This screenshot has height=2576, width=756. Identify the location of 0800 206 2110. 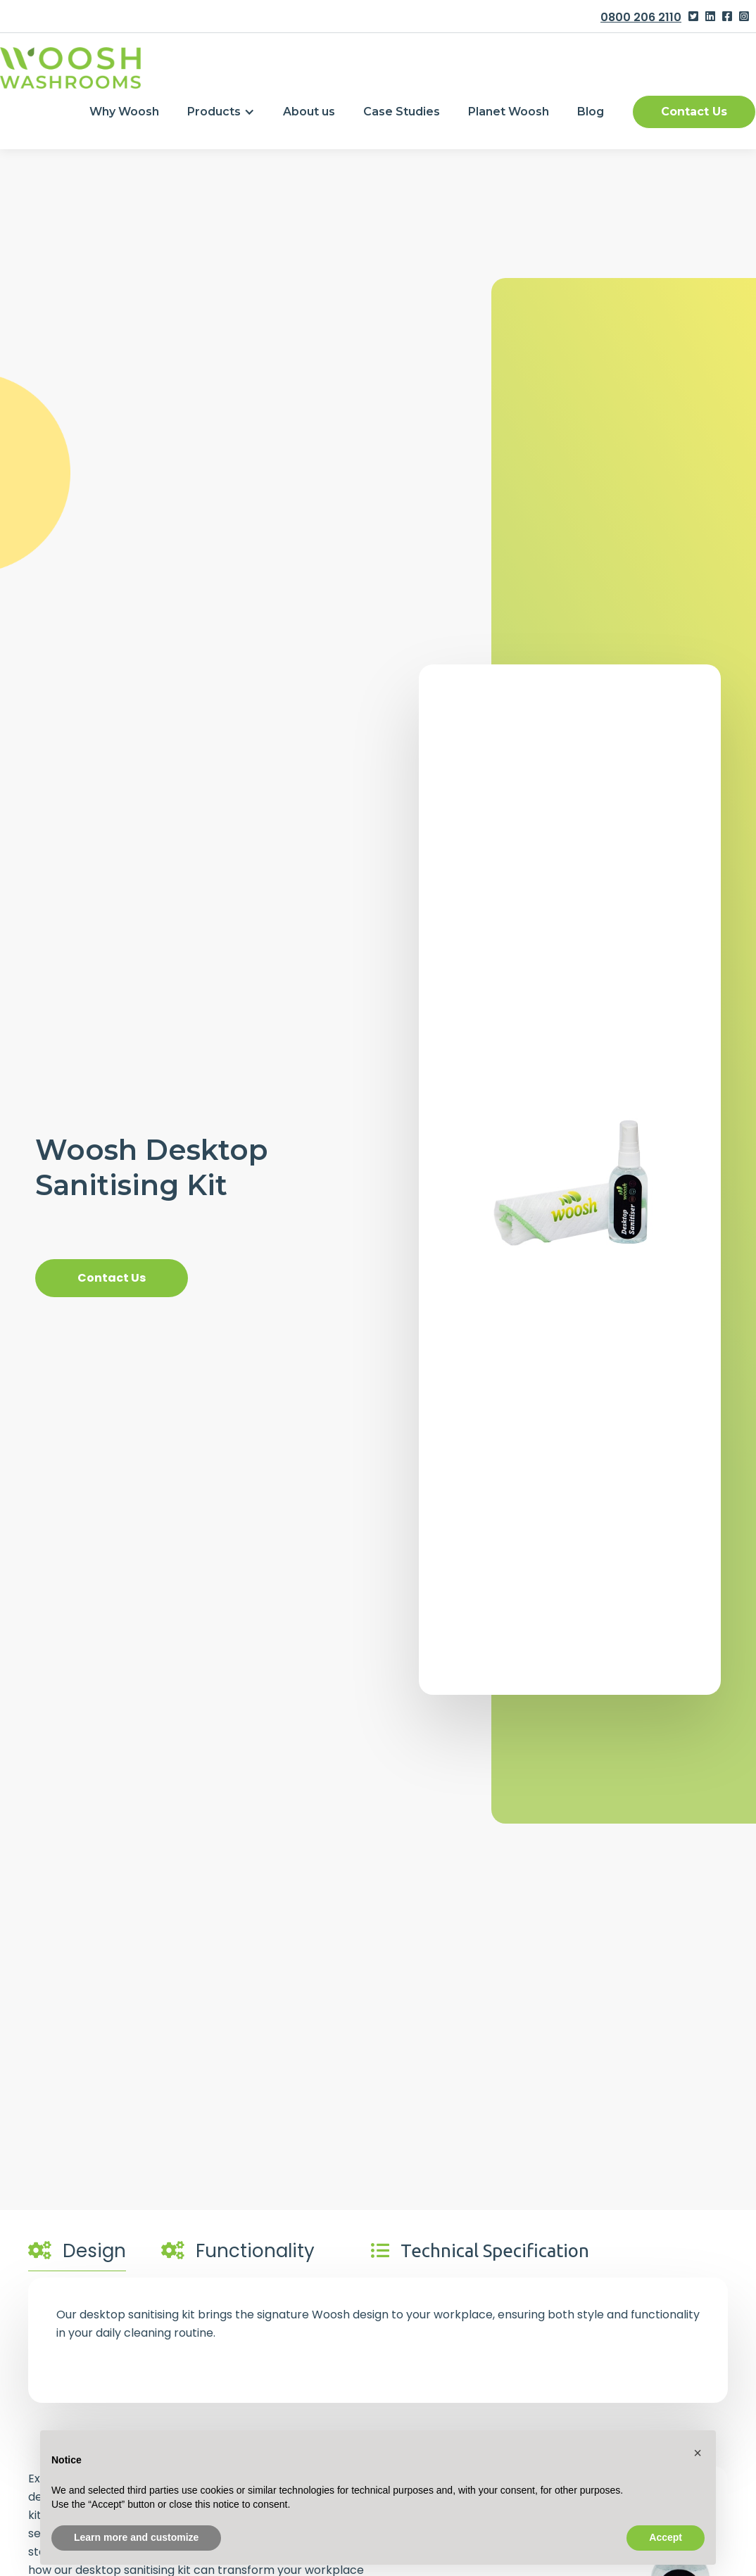
(640, 17).